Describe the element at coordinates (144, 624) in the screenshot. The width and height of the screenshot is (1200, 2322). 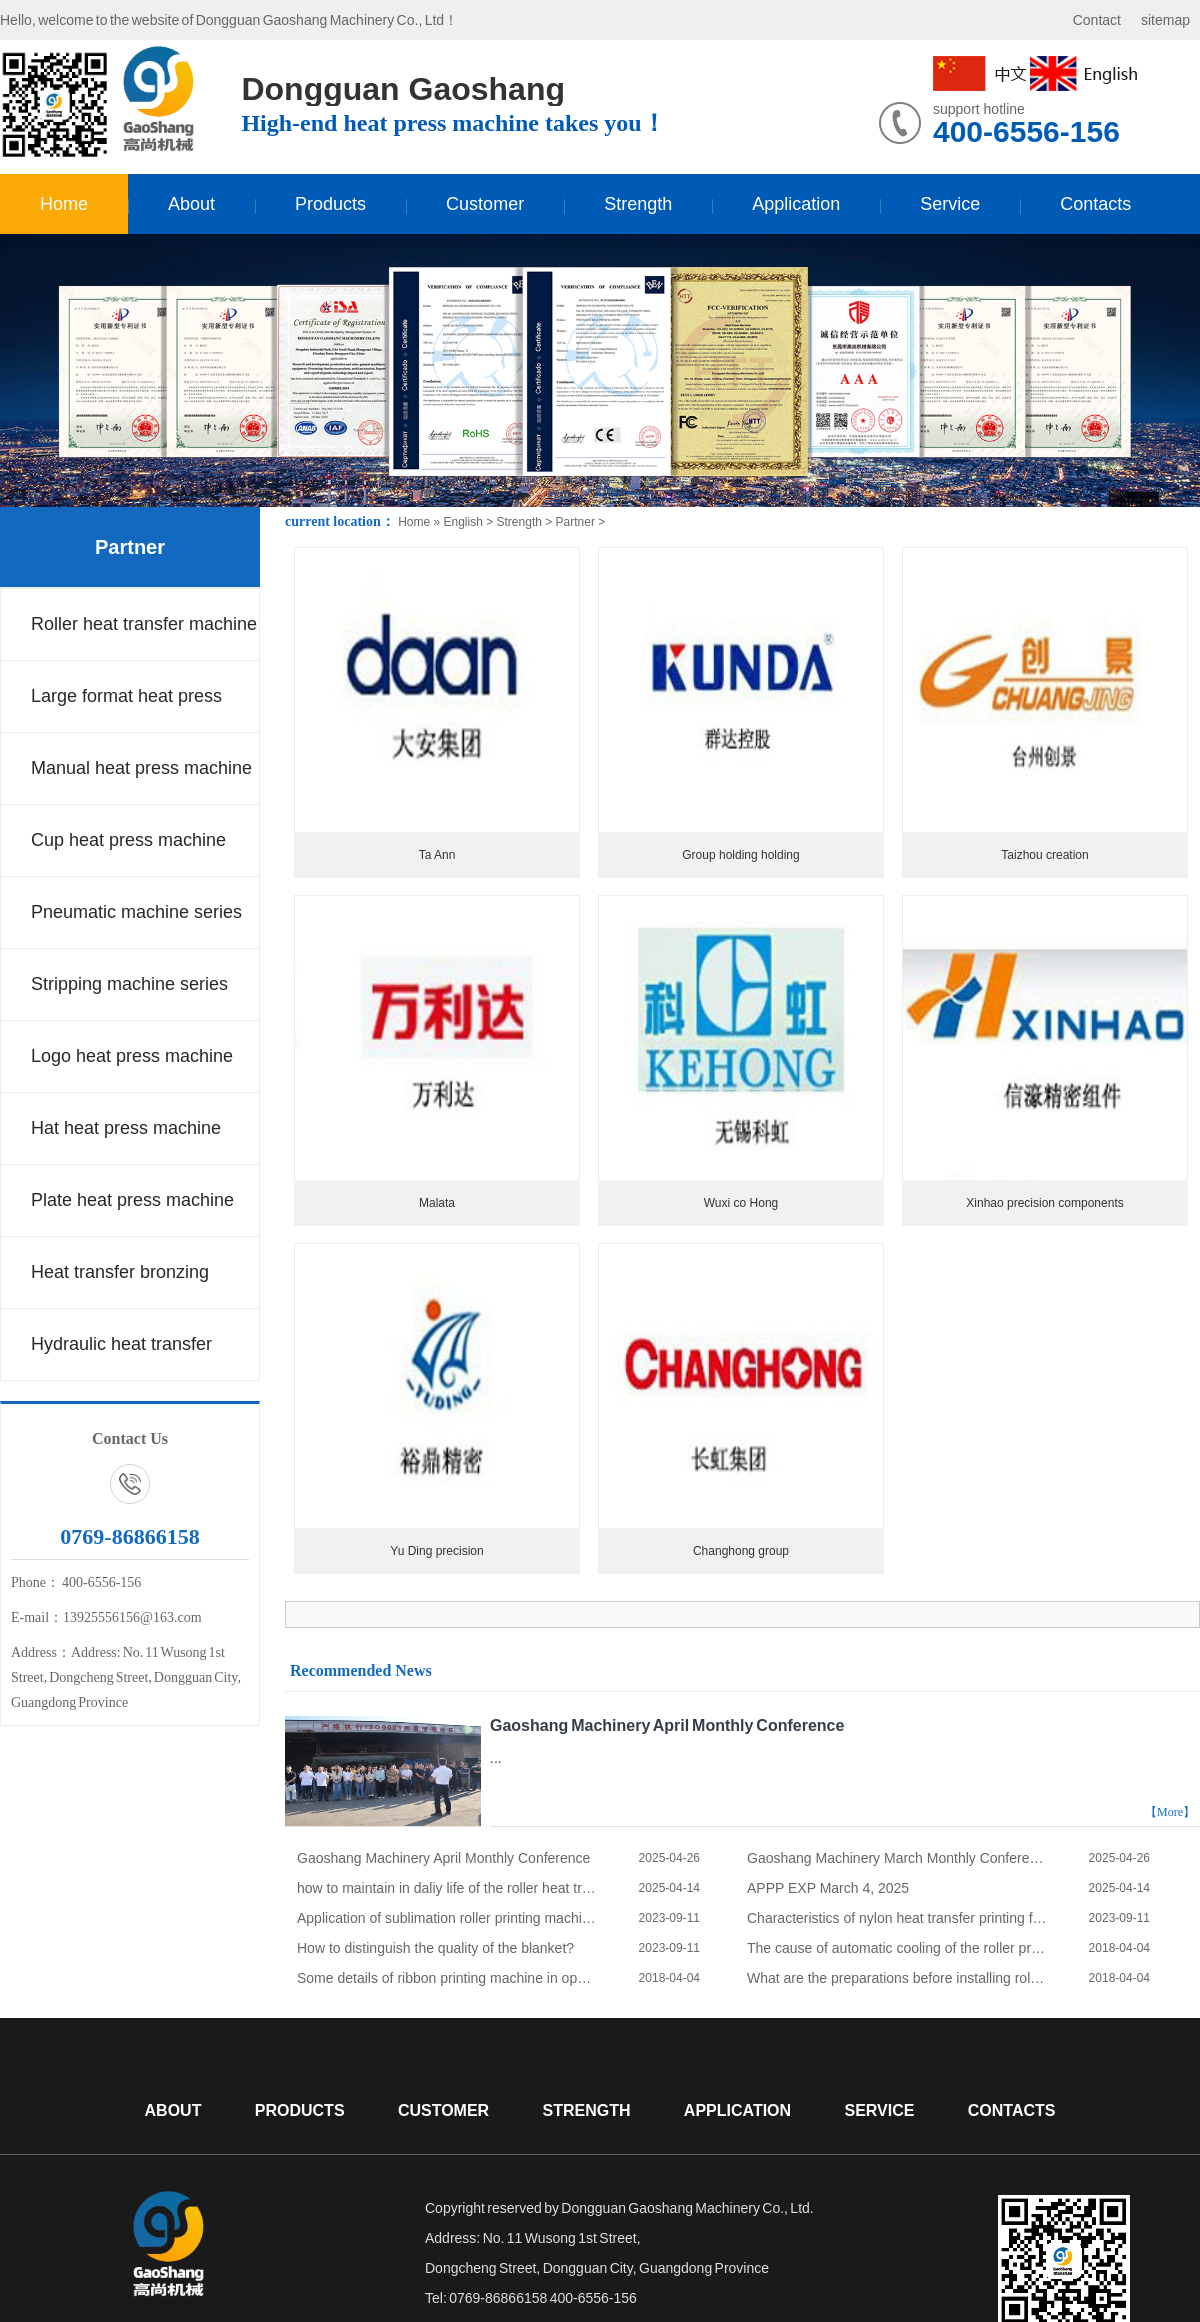
I see `Roller heat transfer machine` at that location.